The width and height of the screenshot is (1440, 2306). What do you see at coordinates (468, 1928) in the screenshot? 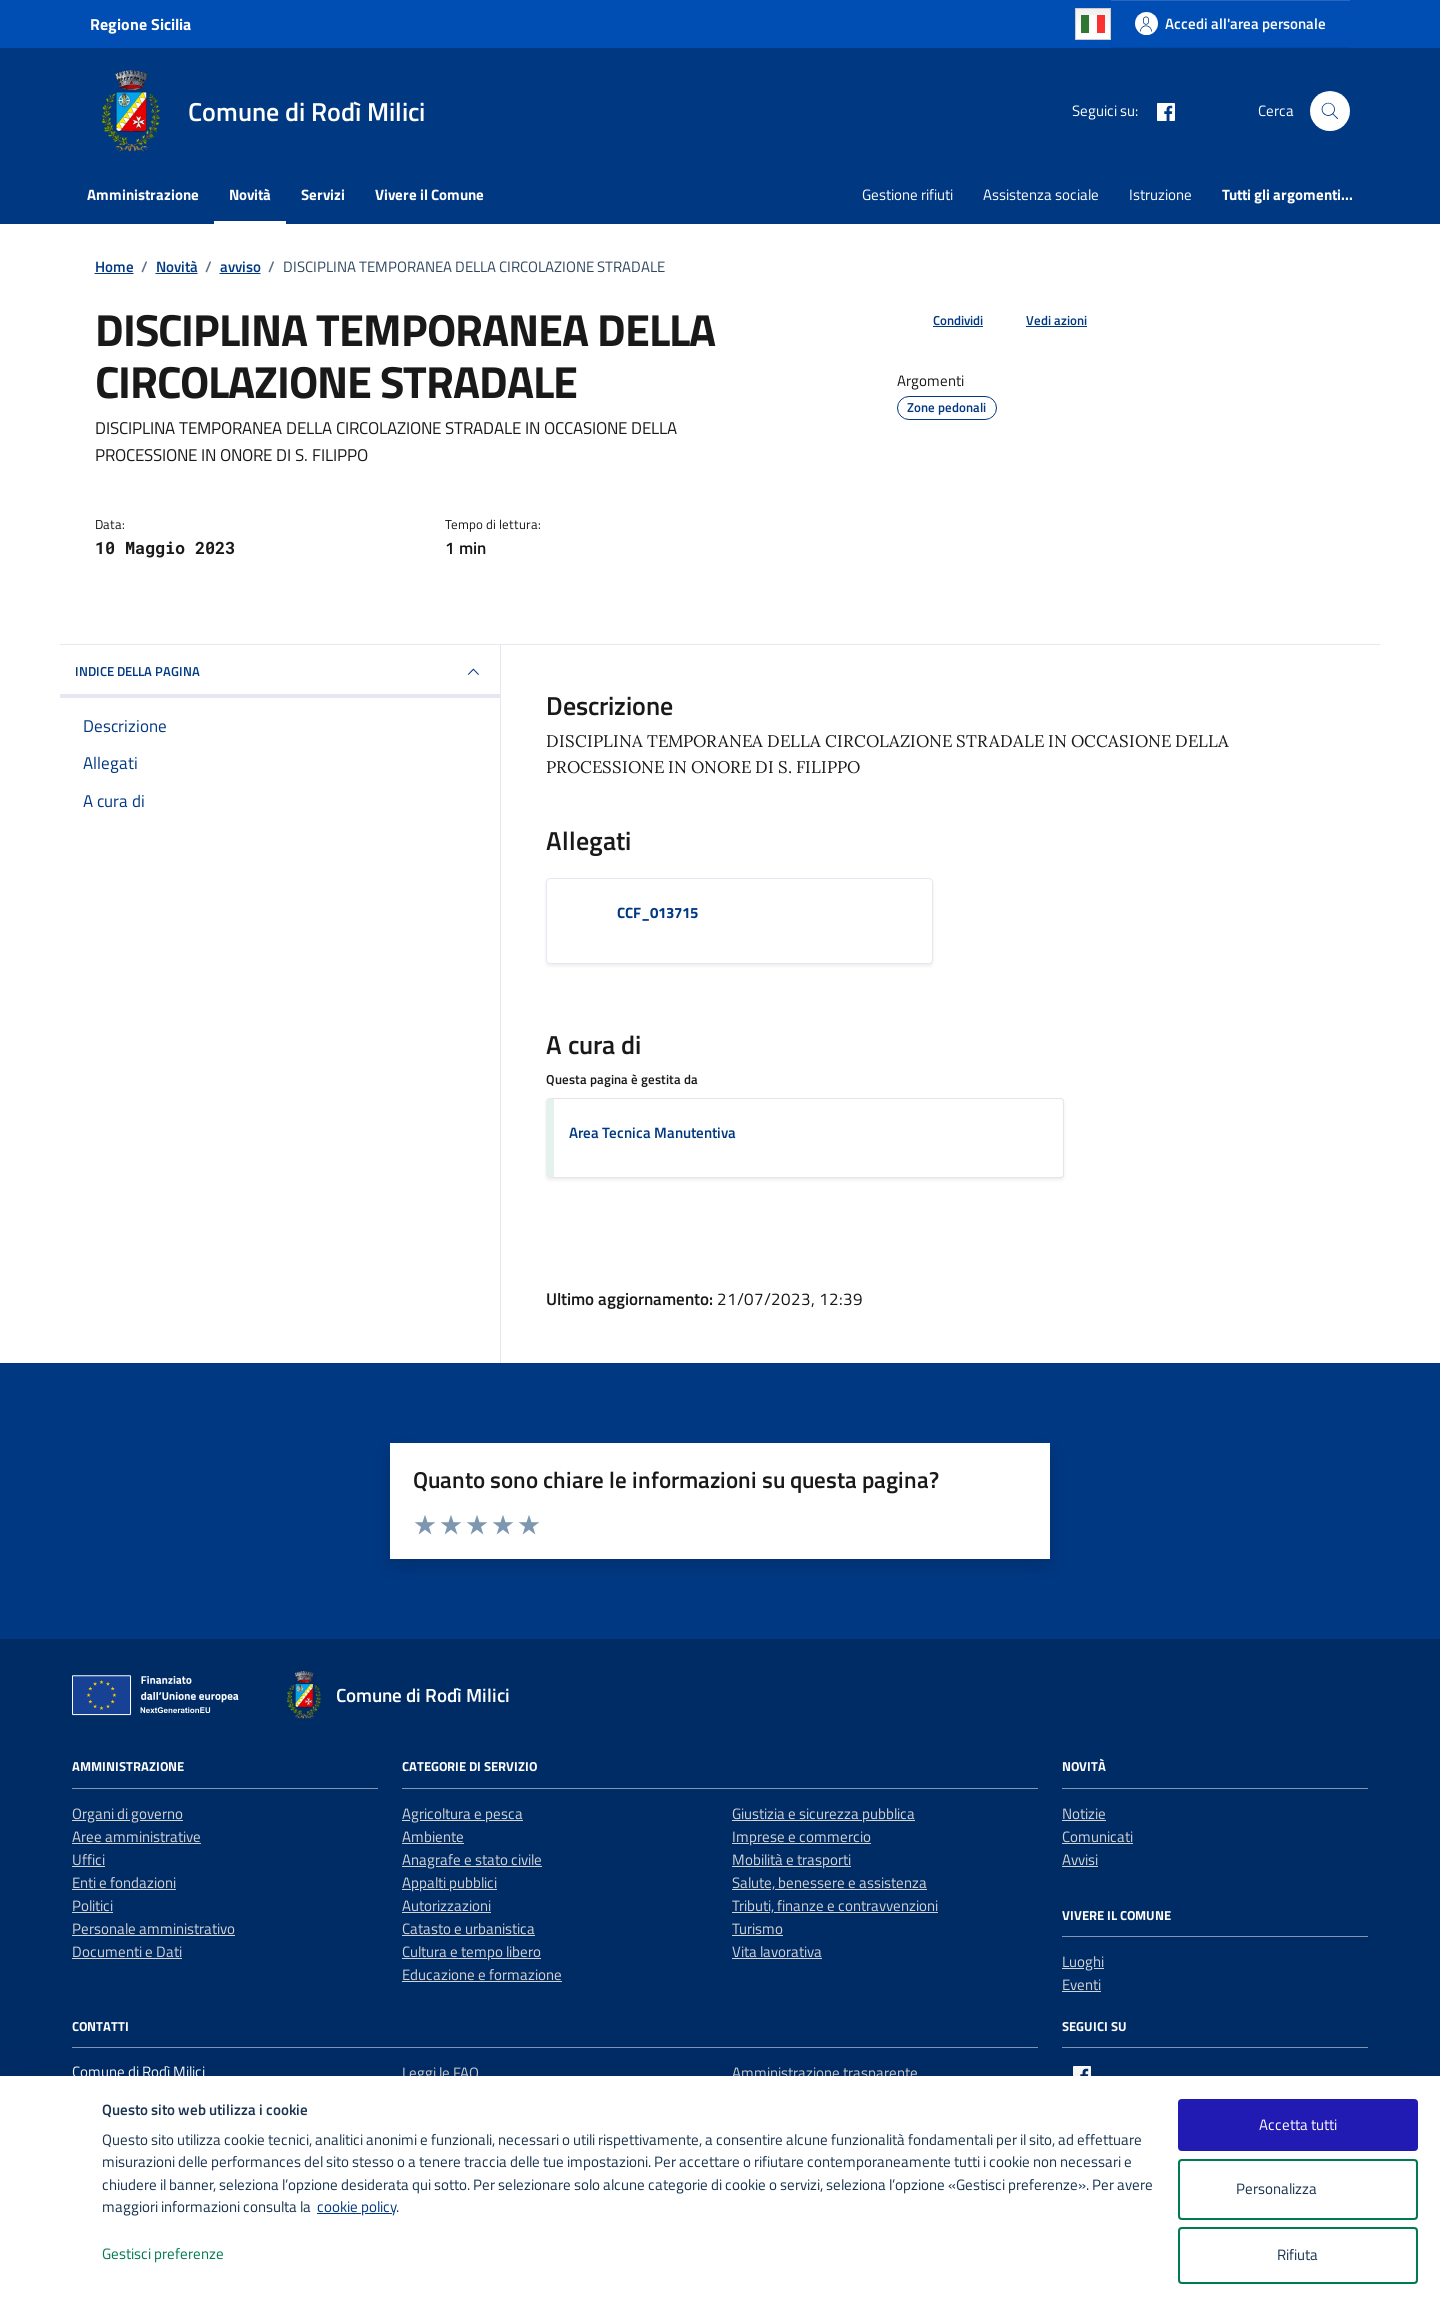
I see `Catasto e urbanistica` at bounding box center [468, 1928].